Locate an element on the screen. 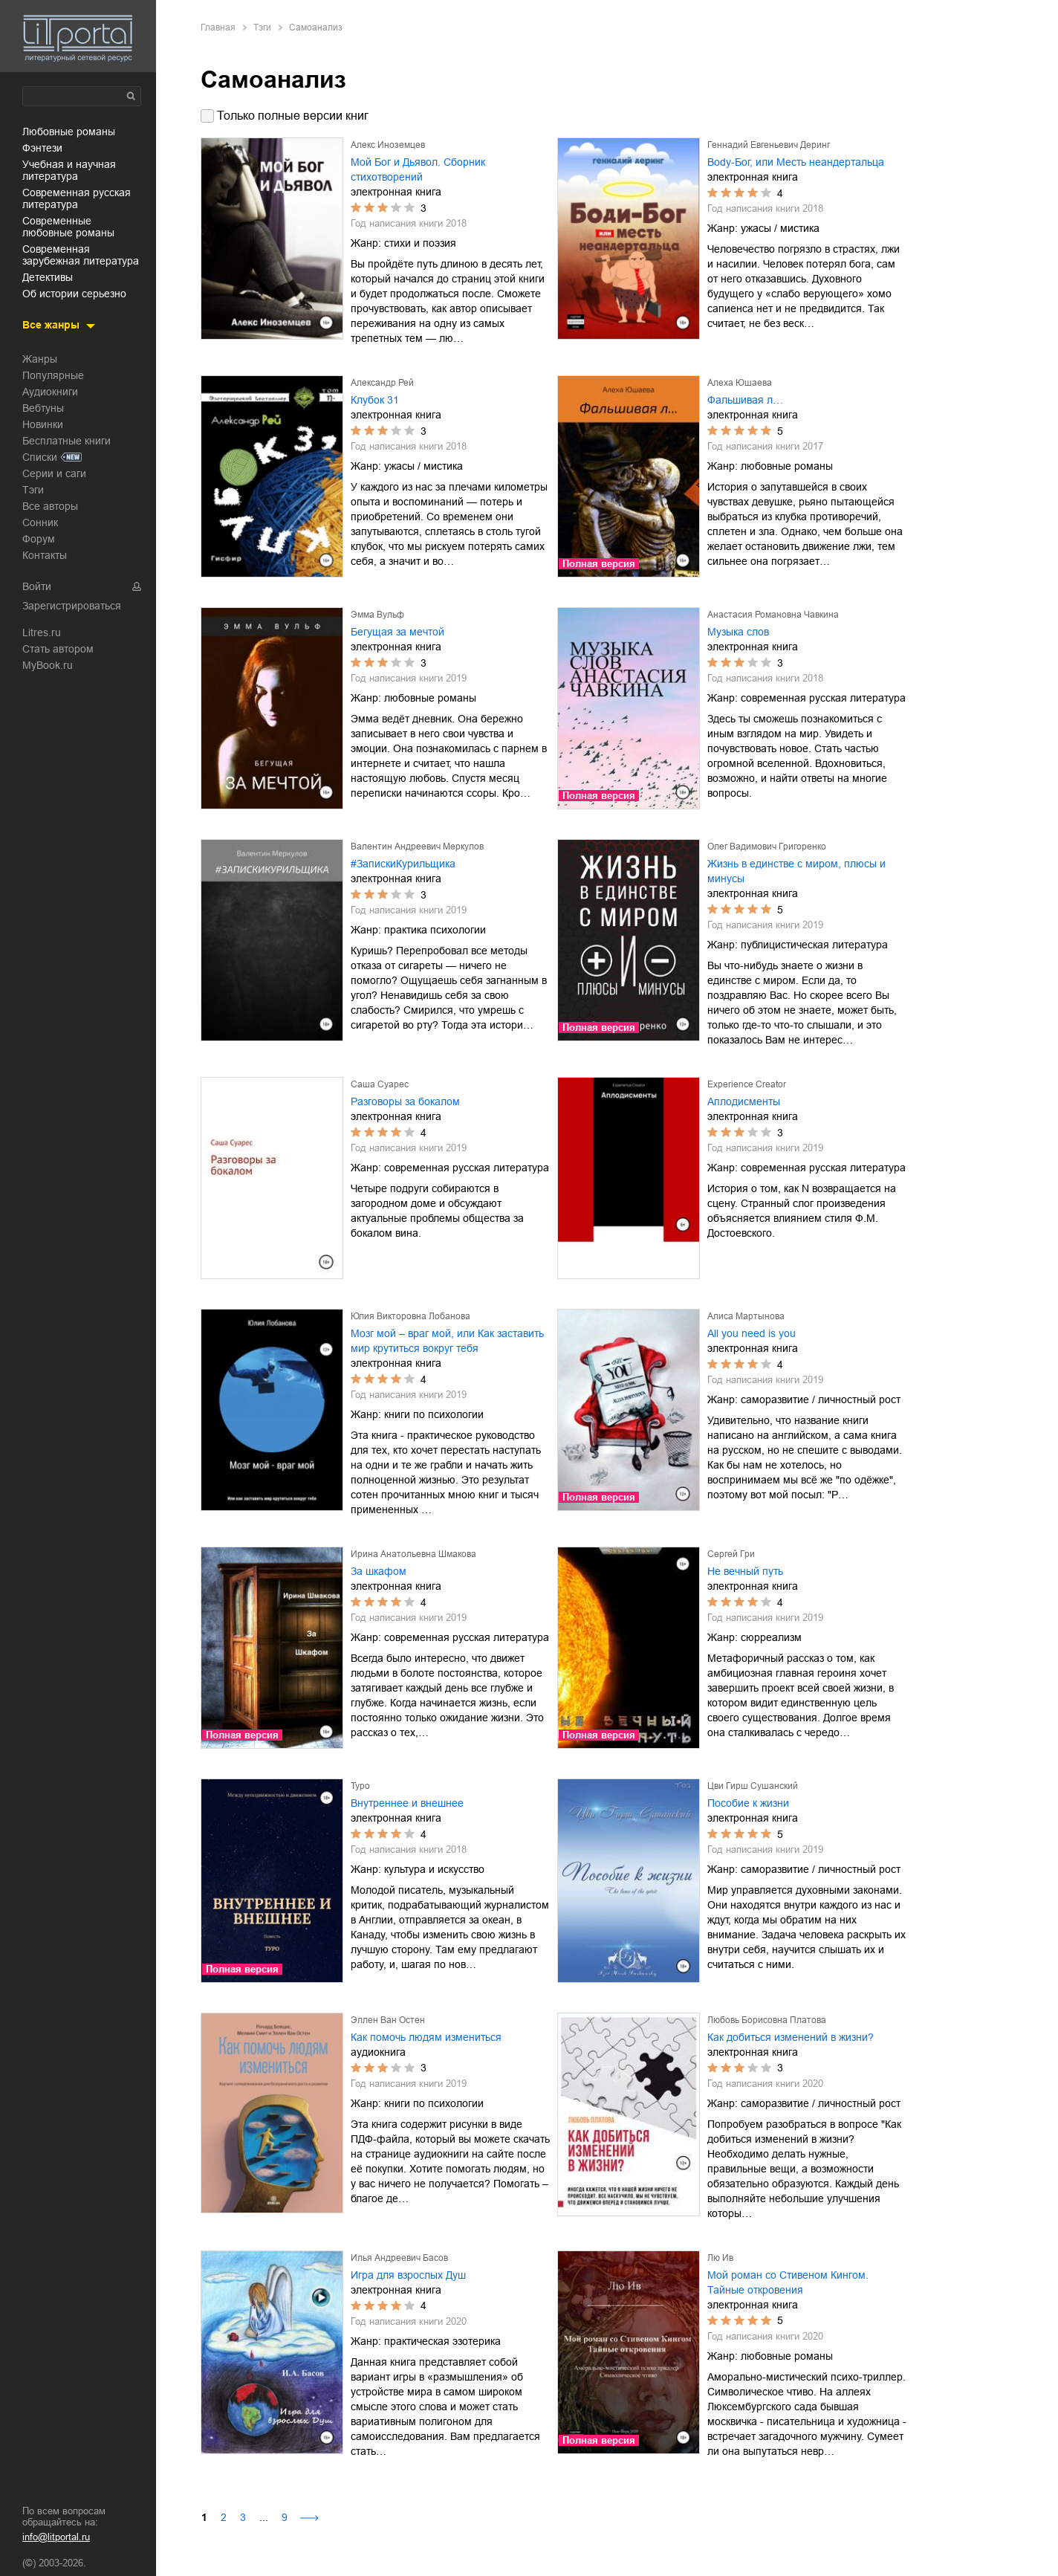 This screenshot has height=2576, width=1058. Experience Creator is located at coordinates (746, 1084).